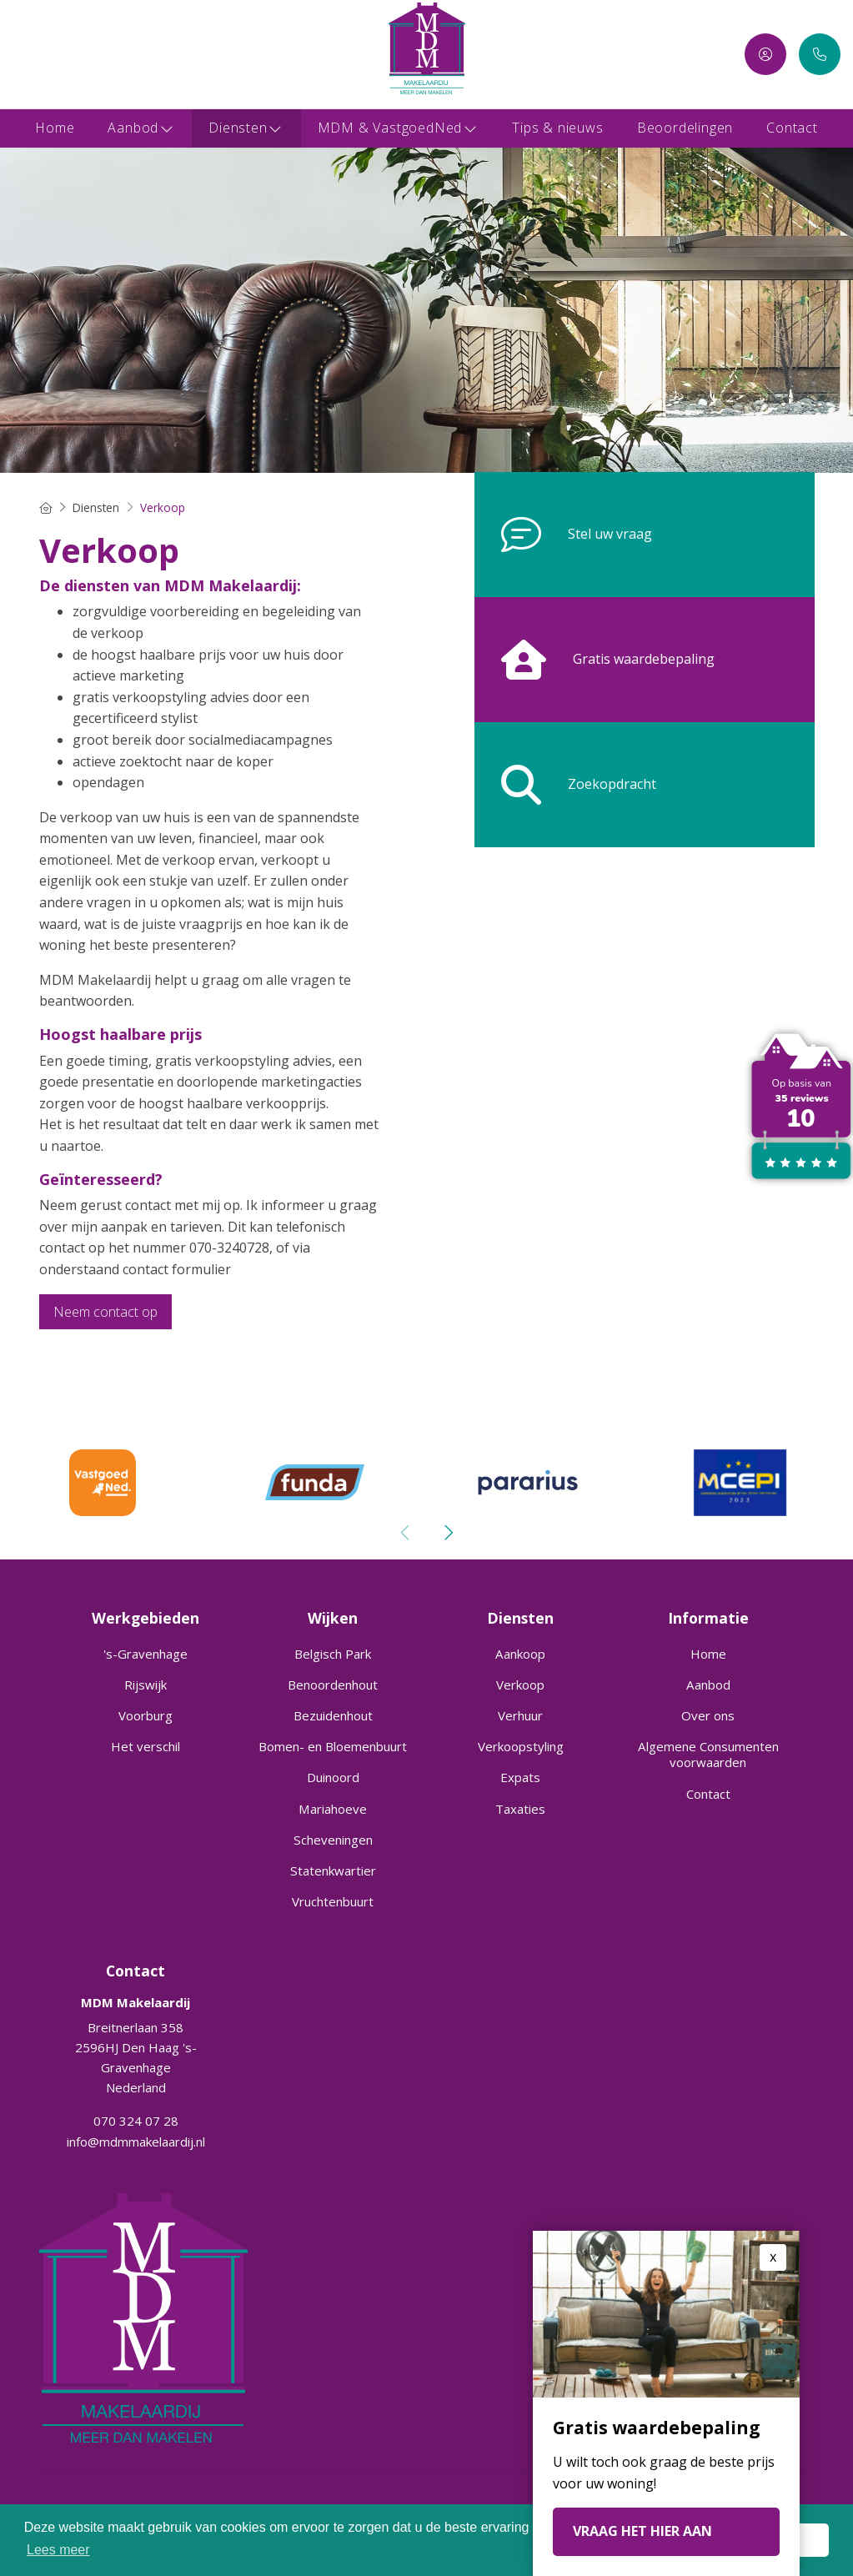 The width and height of the screenshot is (853, 2576). What do you see at coordinates (792, 127) in the screenshot?
I see `Contact` at bounding box center [792, 127].